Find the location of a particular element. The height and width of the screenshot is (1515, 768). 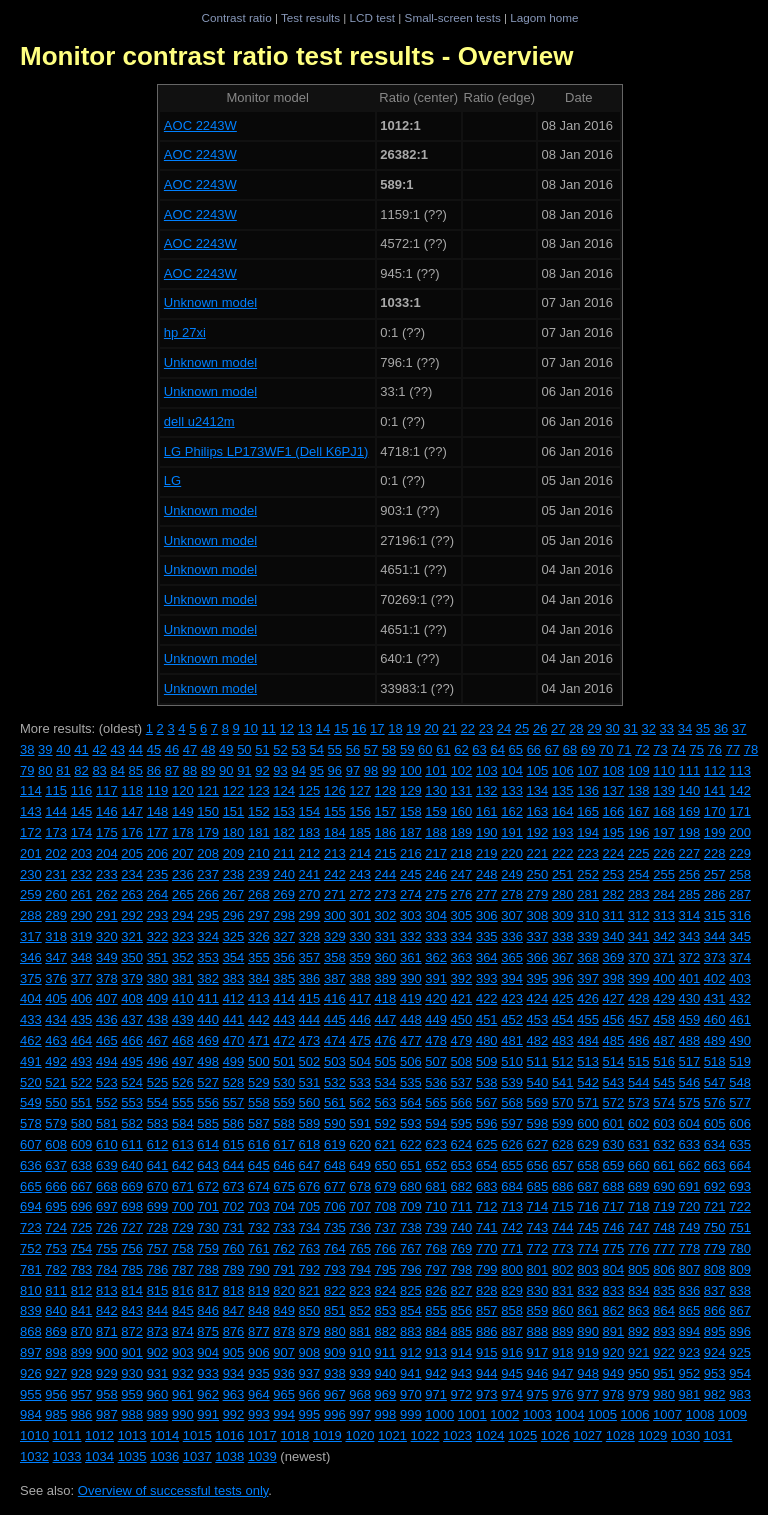

866 is located at coordinates (715, 1310).